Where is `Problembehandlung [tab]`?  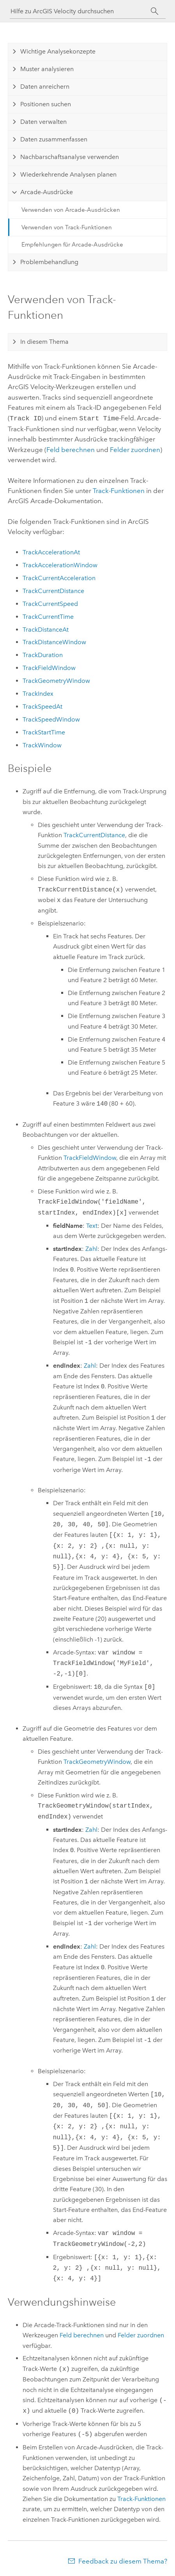
Problembehandlung [tab] is located at coordinates (49, 262).